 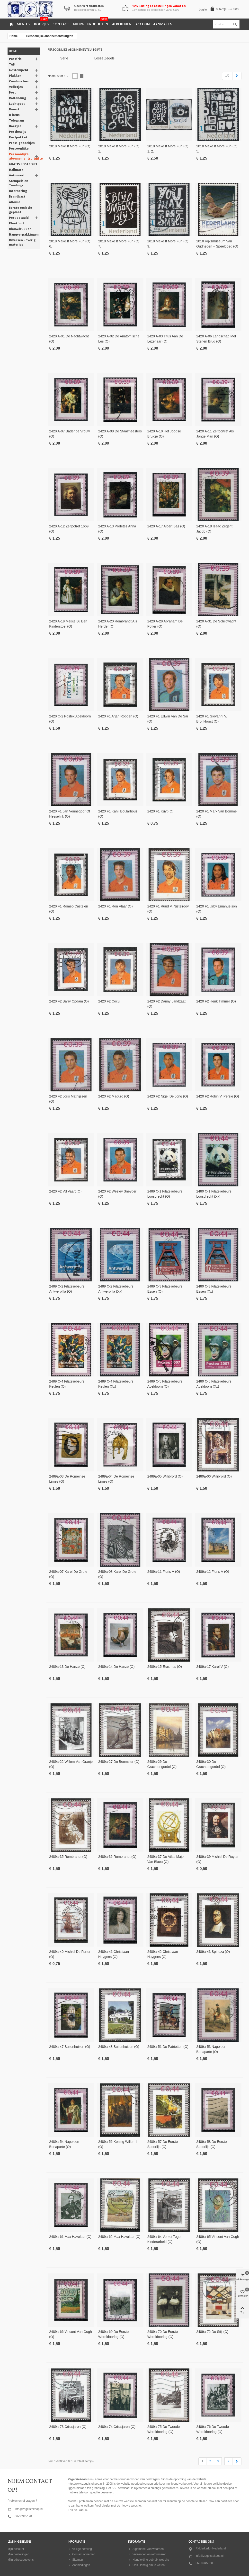 What do you see at coordinates (41, 22) in the screenshot?
I see `KOOPJES` at bounding box center [41, 22].